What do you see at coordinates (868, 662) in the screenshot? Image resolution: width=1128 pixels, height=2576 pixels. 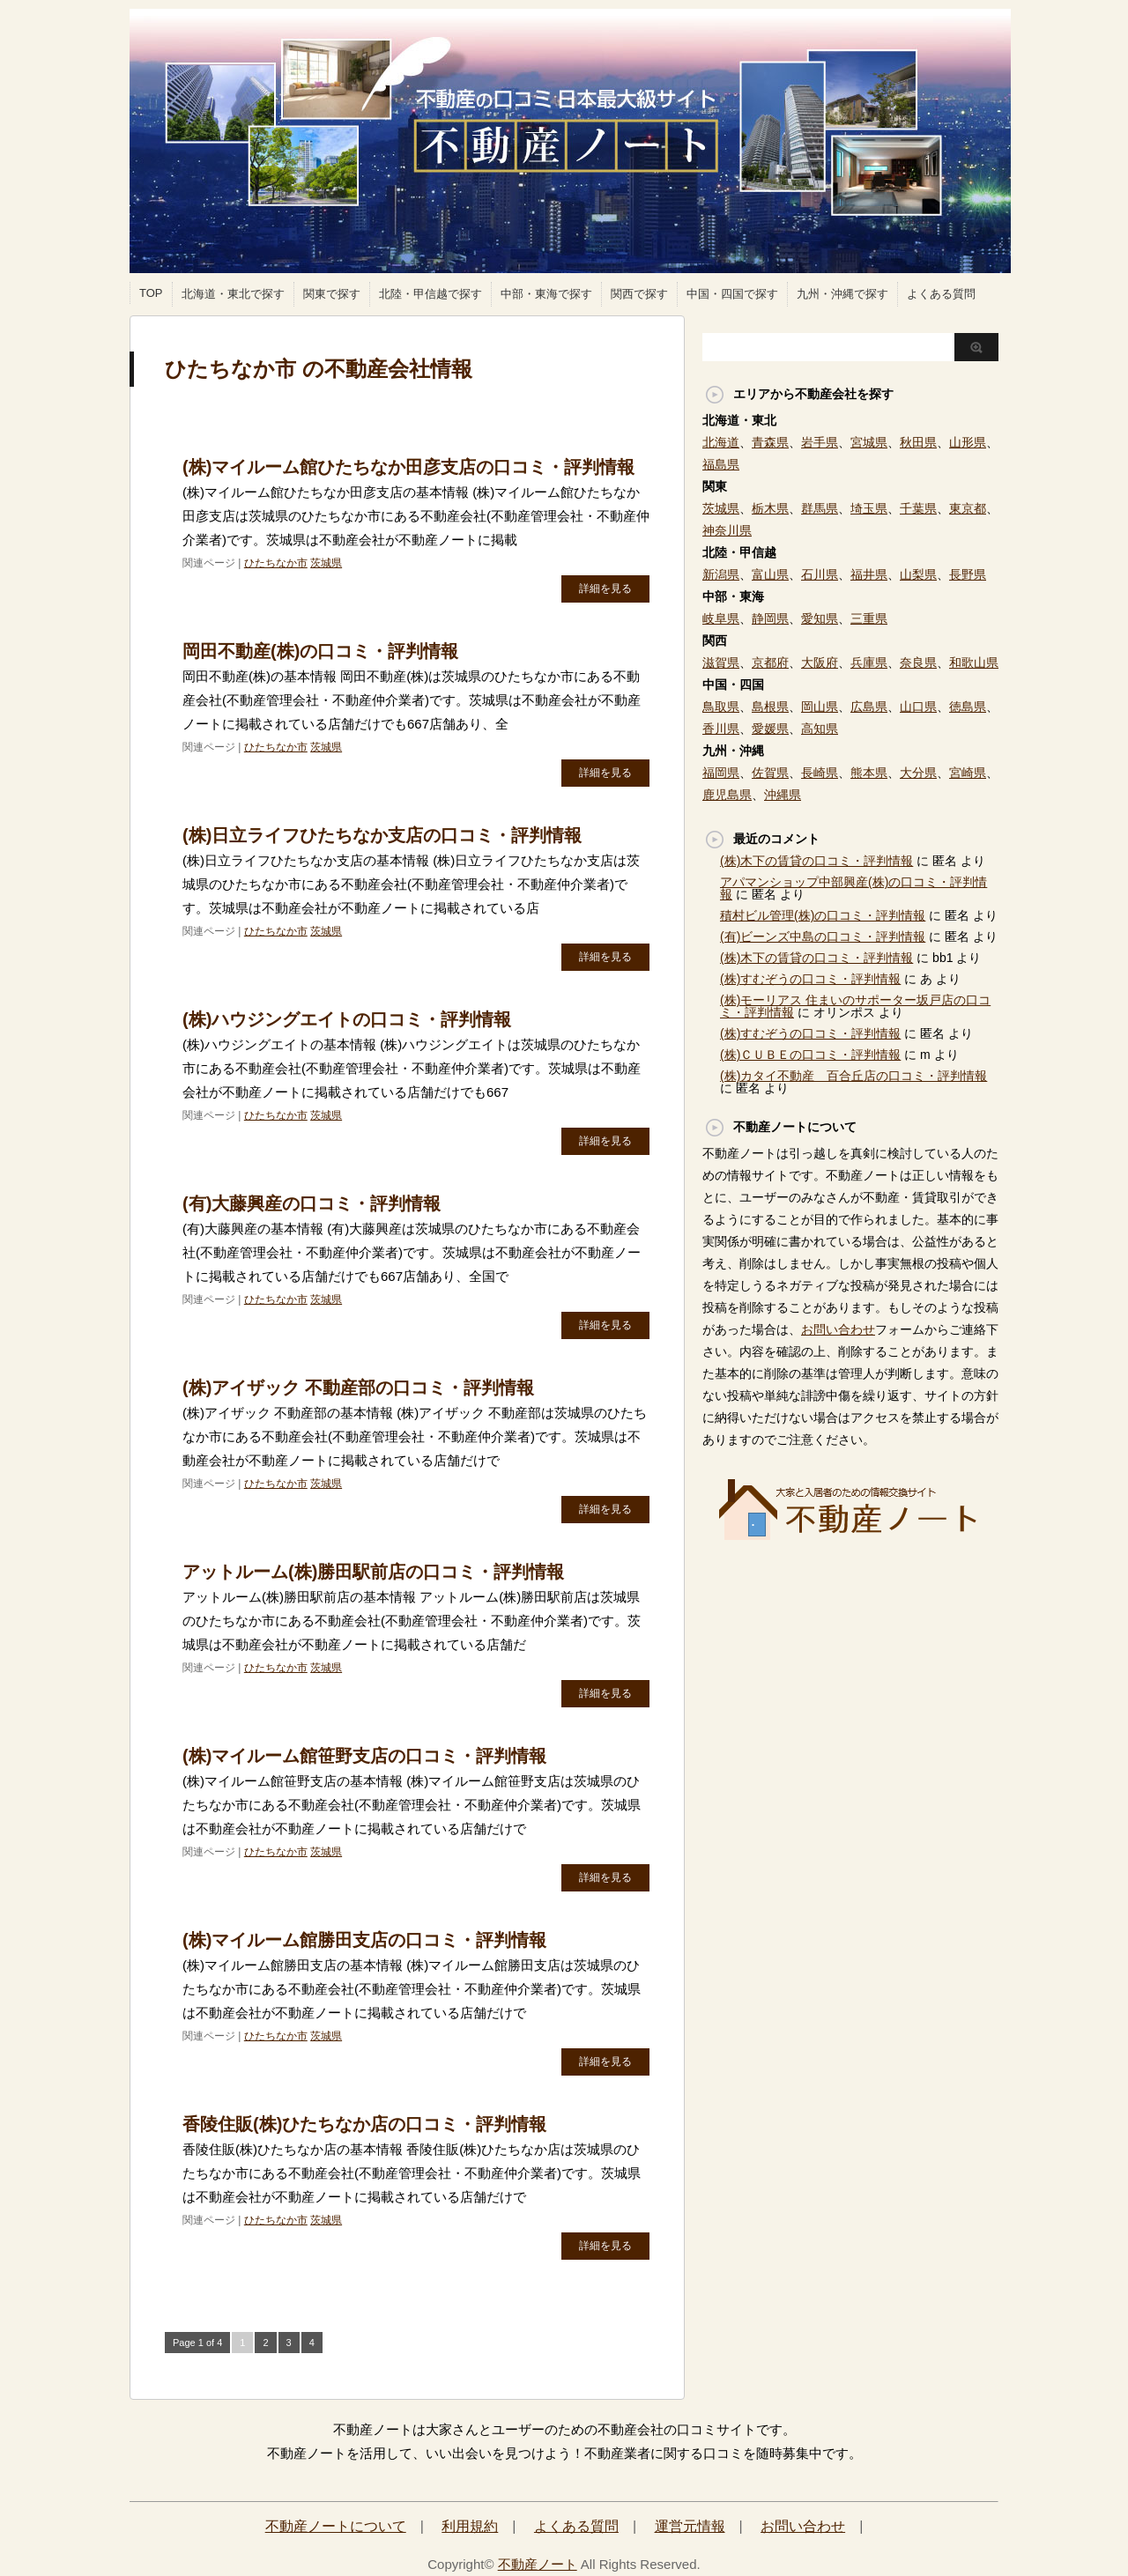 I see `兵庫県` at bounding box center [868, 662].